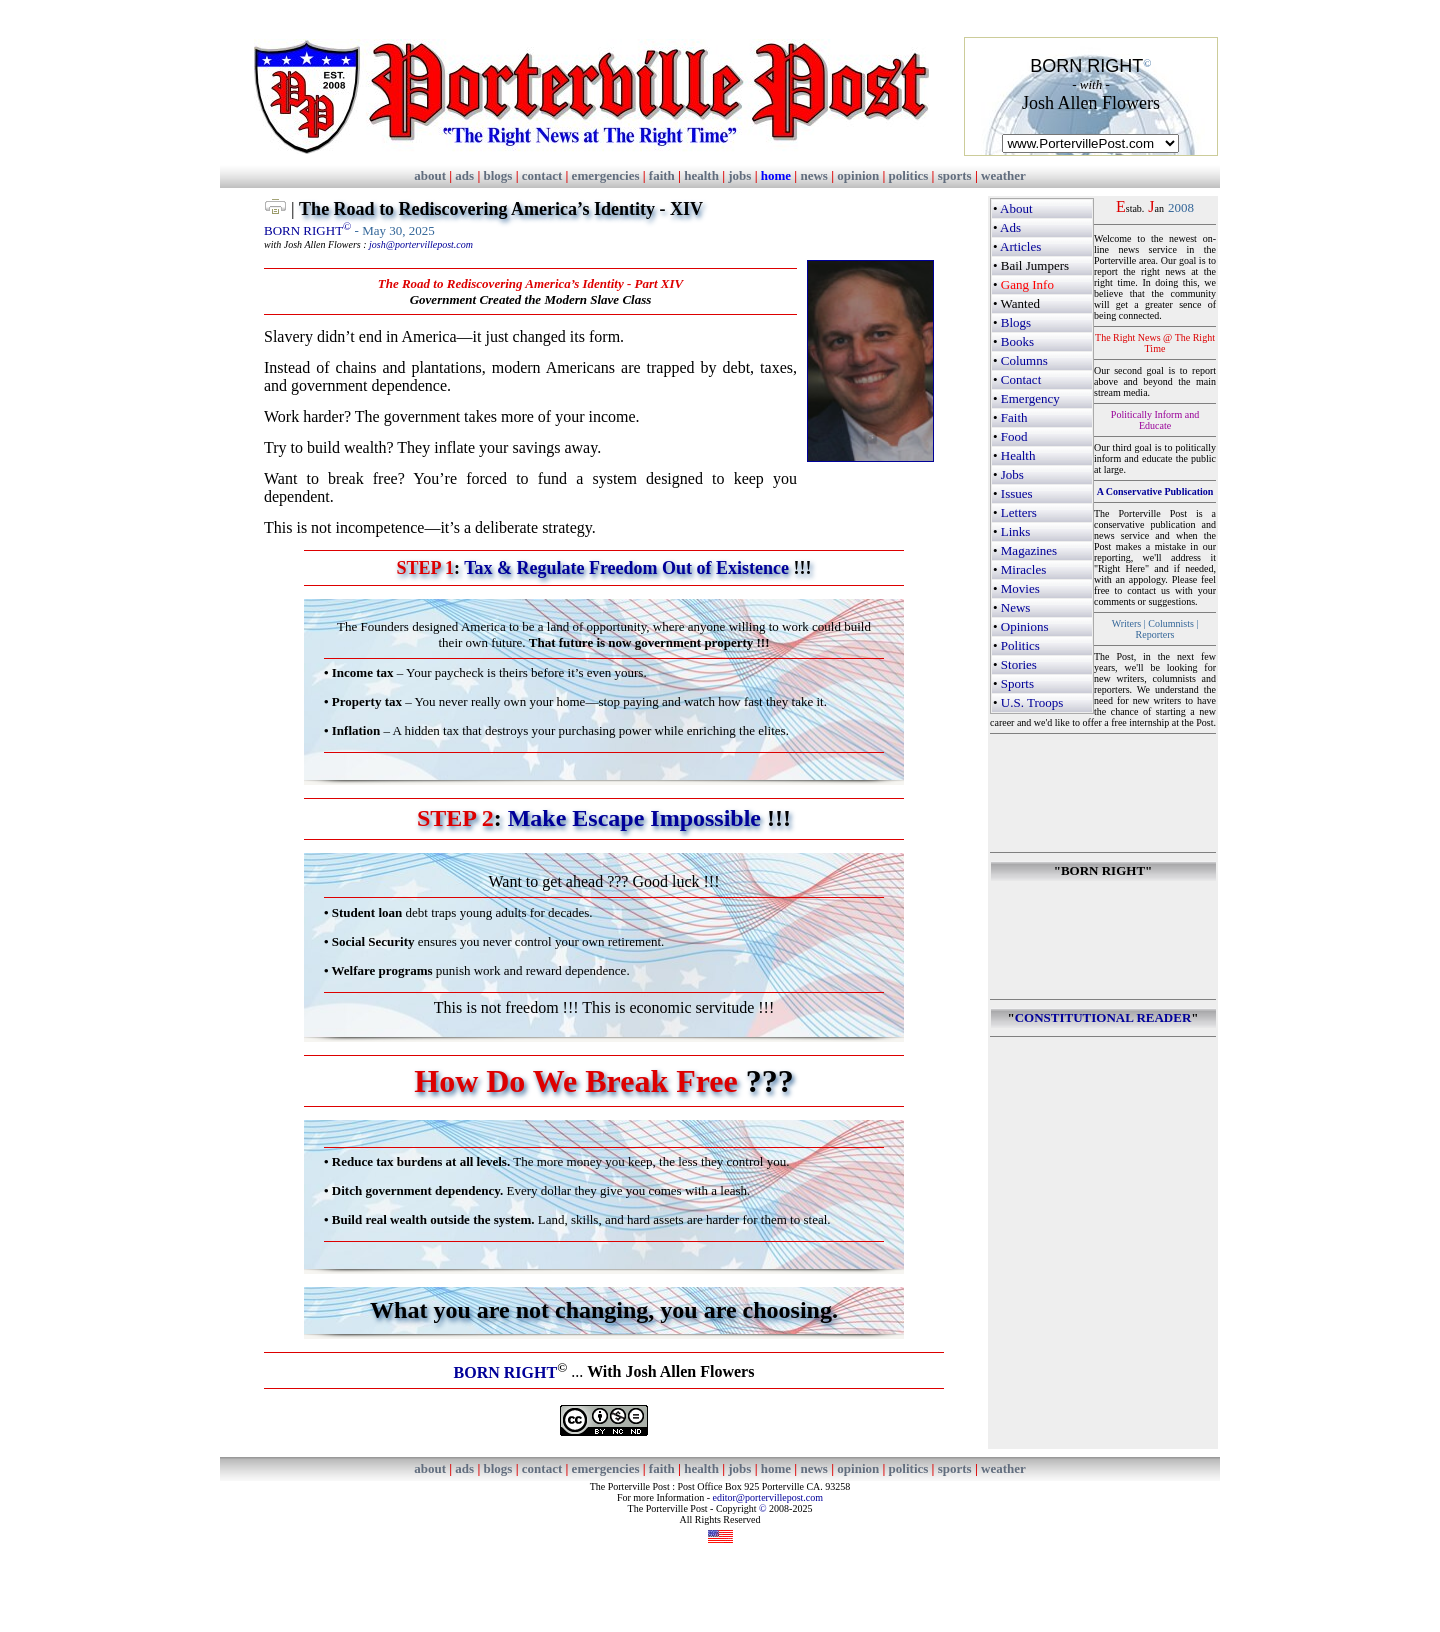  I want to click on Columns, so click(1024, 360).